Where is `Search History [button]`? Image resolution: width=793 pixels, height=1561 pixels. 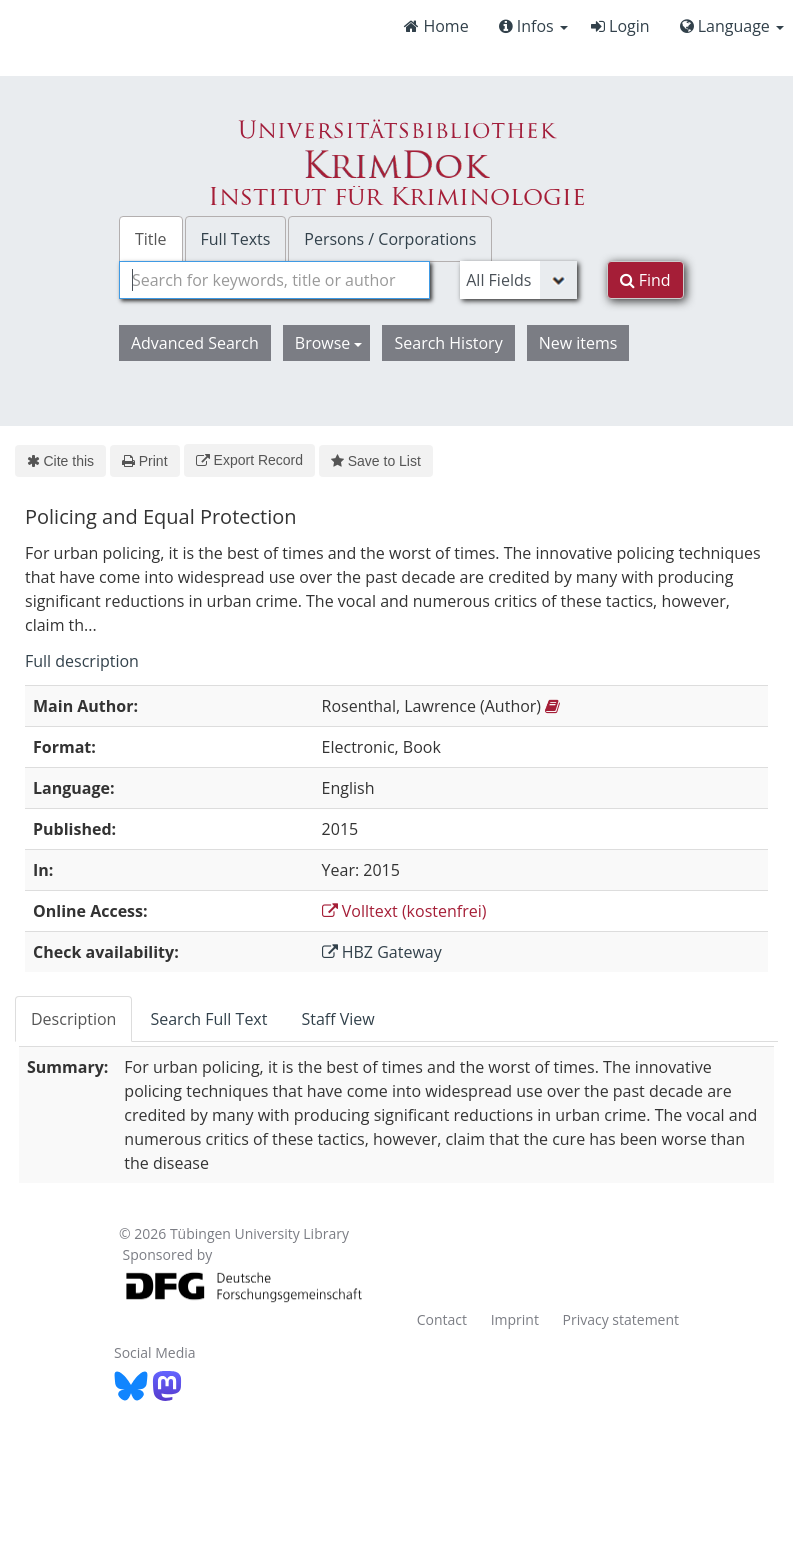
Search History [button] is located at coordinates (448, 343).